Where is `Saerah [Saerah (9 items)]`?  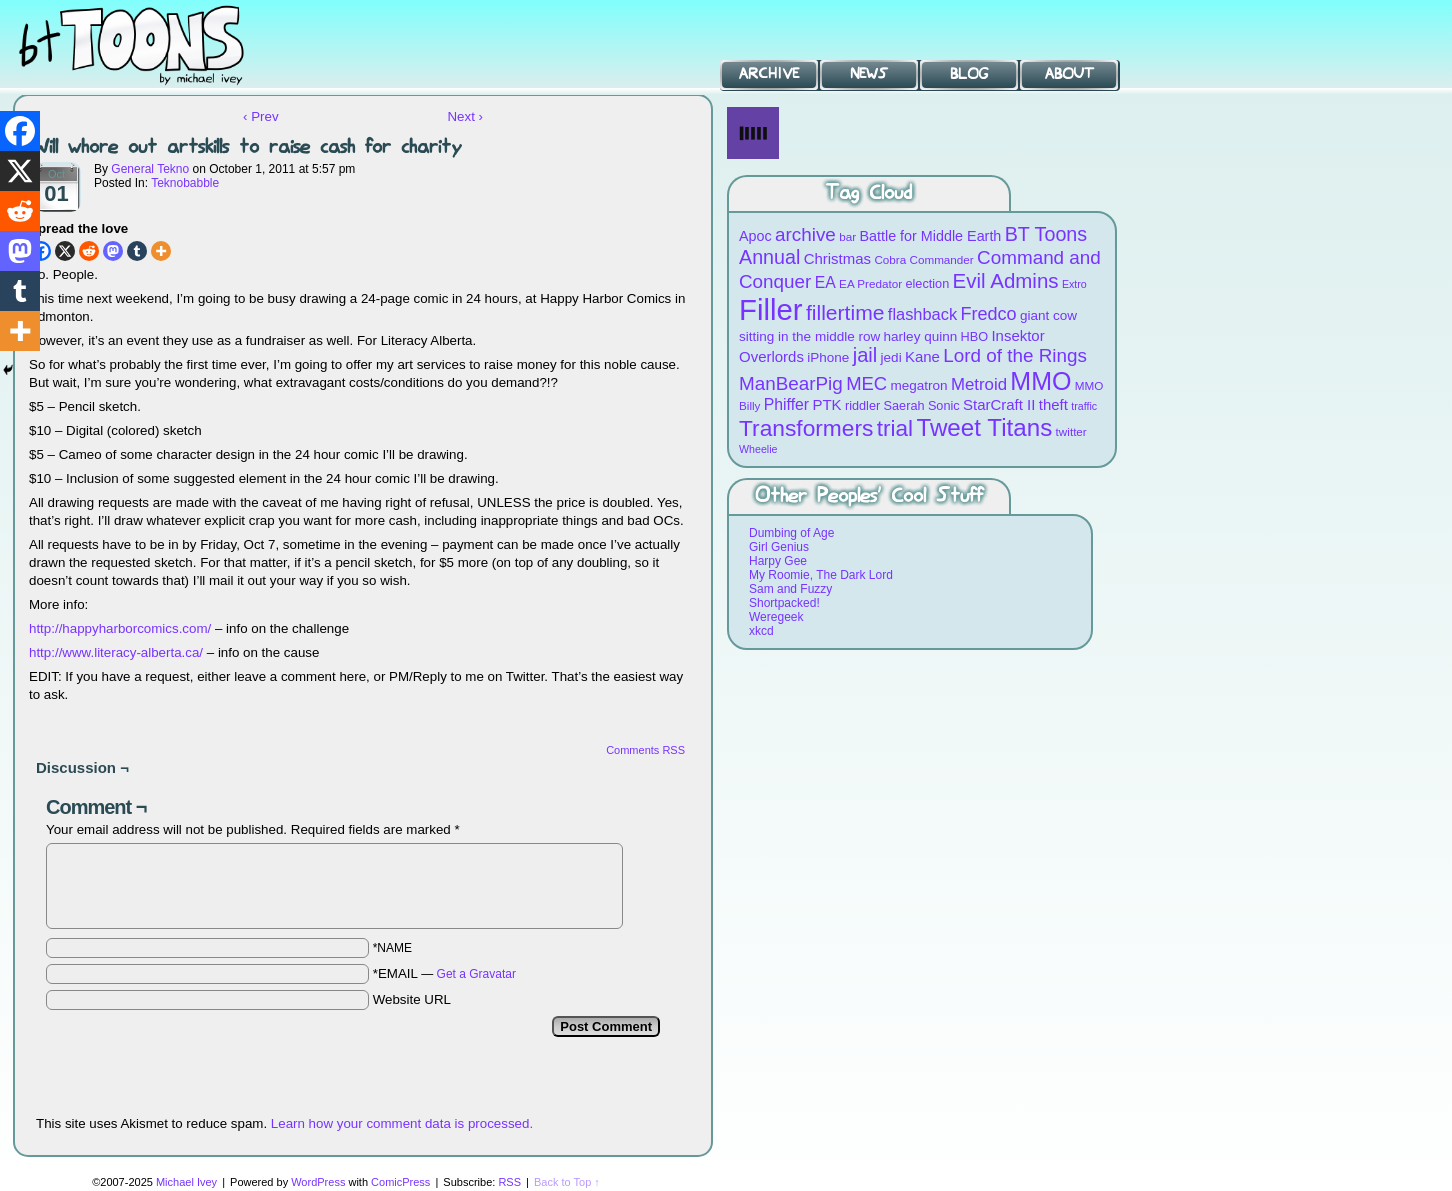 Saerah [Saerah (9 items)] is located at coordinates (904, 405).